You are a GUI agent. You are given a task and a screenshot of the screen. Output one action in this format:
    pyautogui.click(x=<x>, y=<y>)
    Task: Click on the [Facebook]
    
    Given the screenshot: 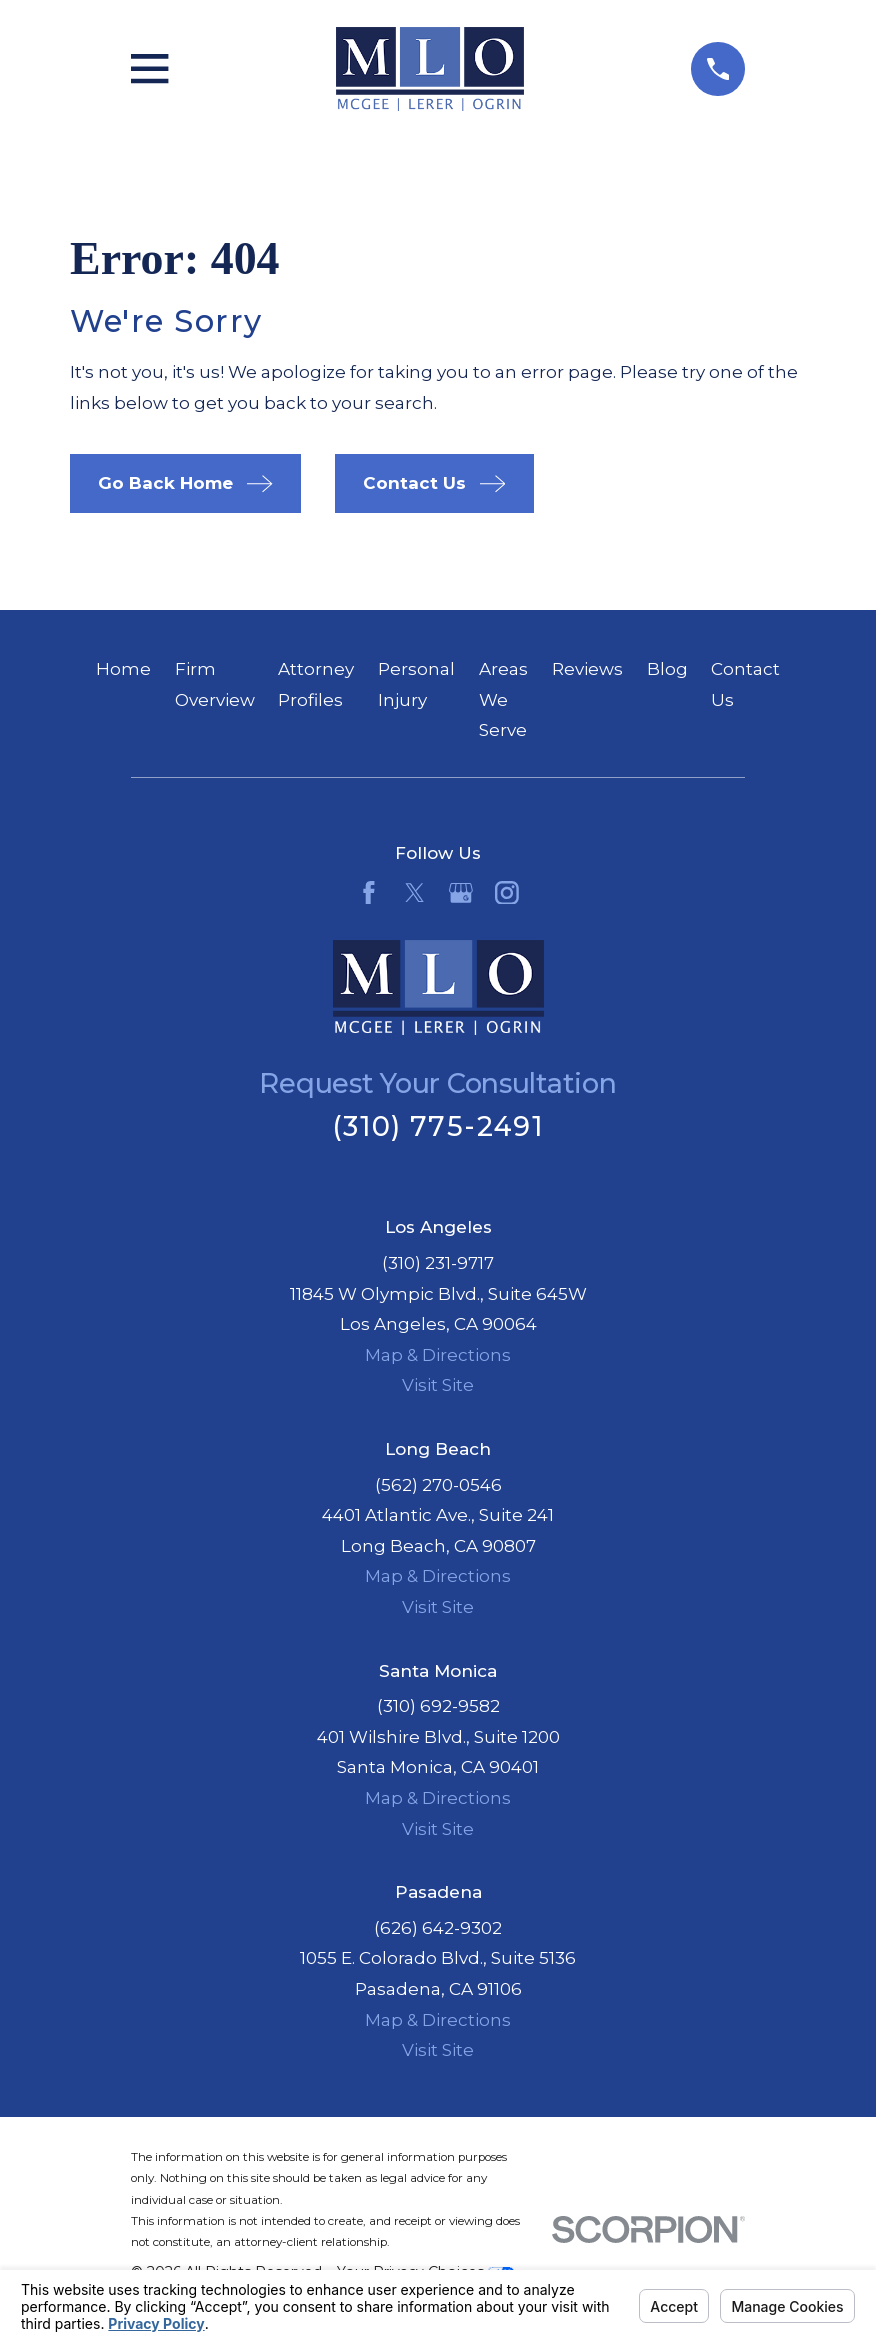 What is the action you would take?
    pyautogui.click(x=369, y=893)
    